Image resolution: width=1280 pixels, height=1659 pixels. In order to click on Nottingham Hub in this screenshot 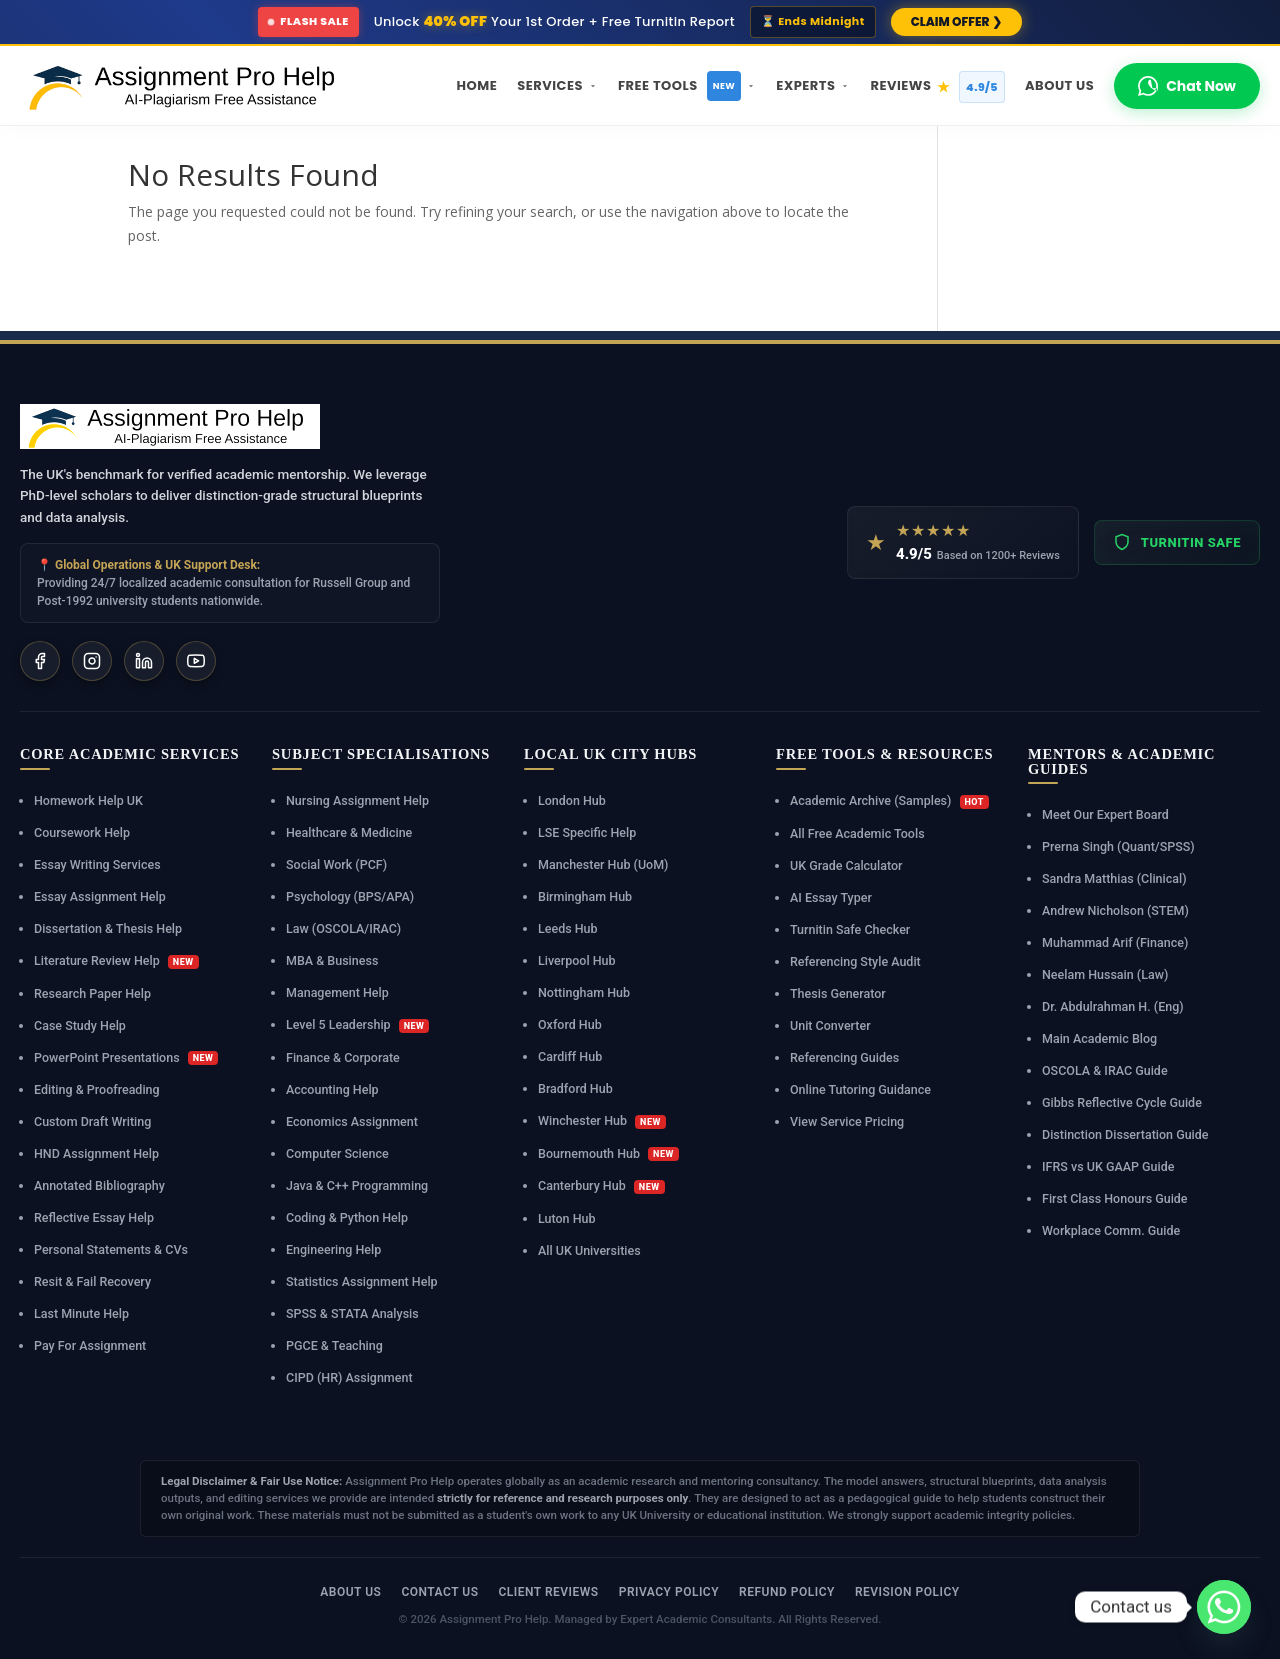, I will do `click(584, 992)`.